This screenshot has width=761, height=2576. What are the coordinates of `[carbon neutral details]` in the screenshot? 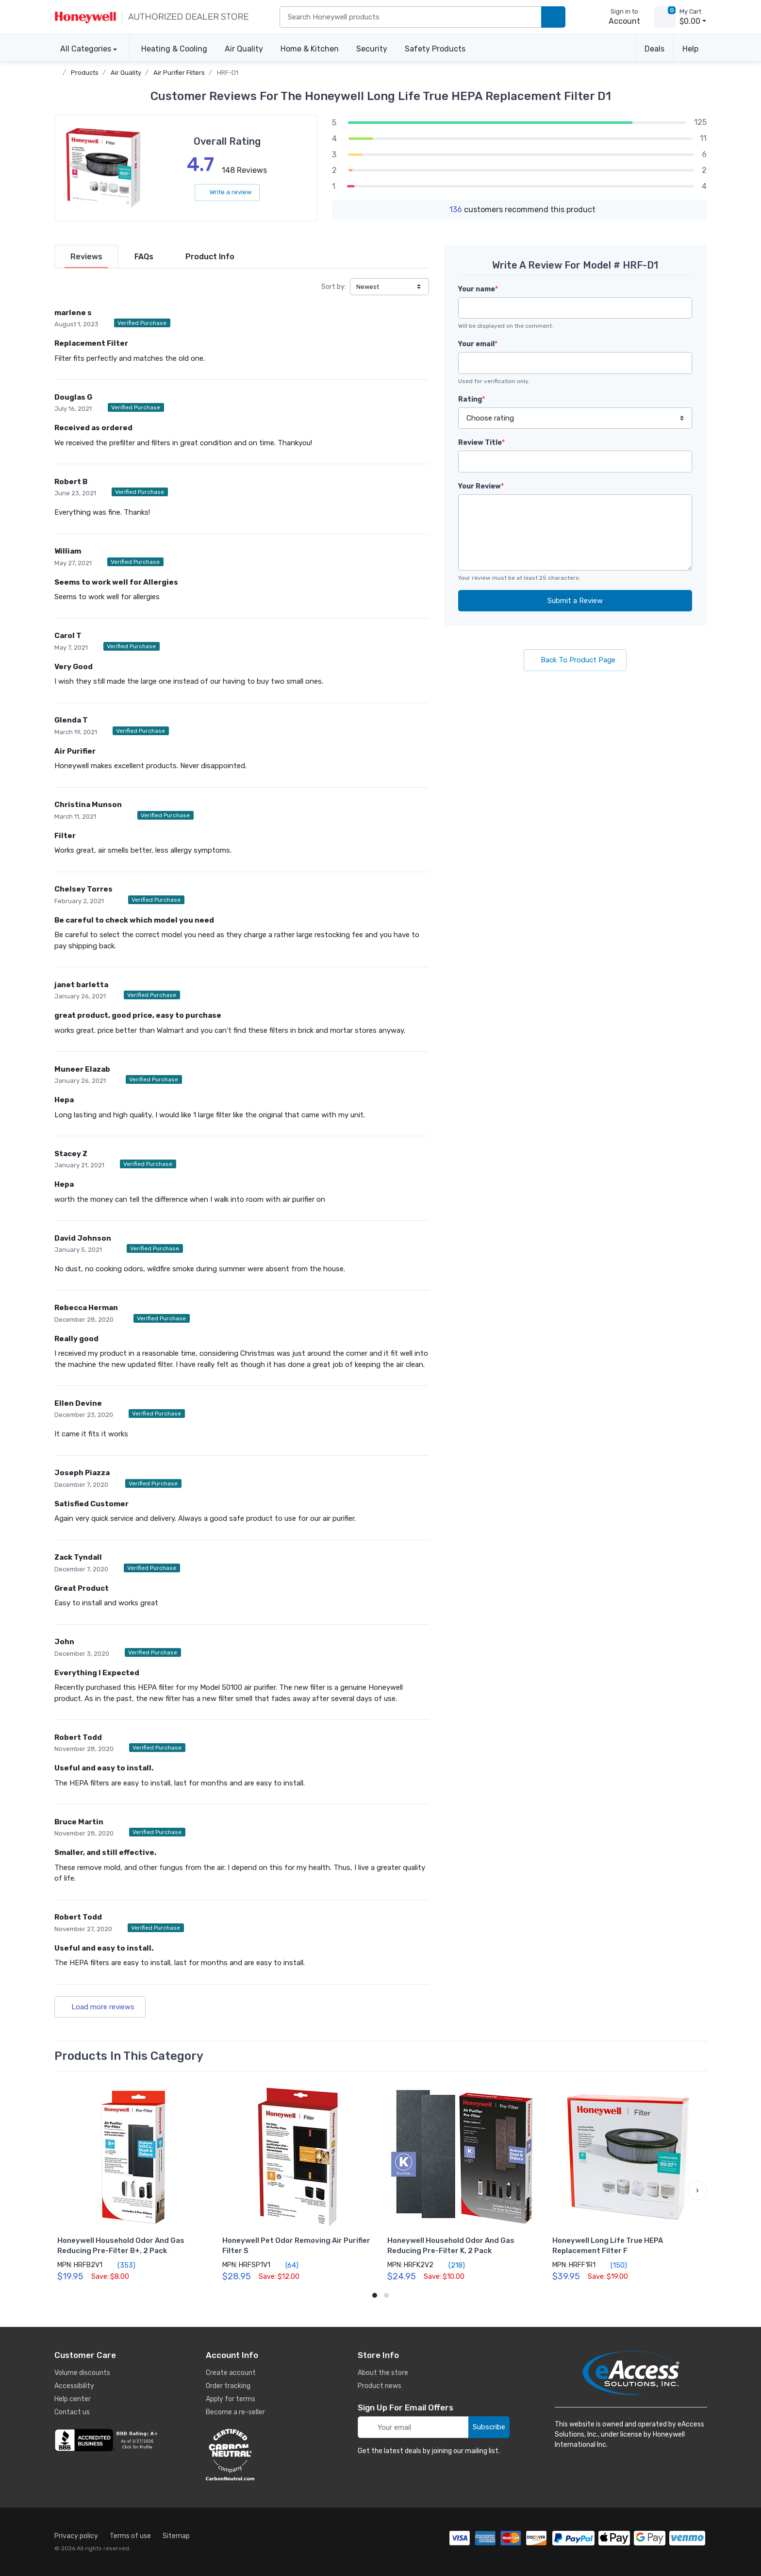 It's located at (259, 2454).